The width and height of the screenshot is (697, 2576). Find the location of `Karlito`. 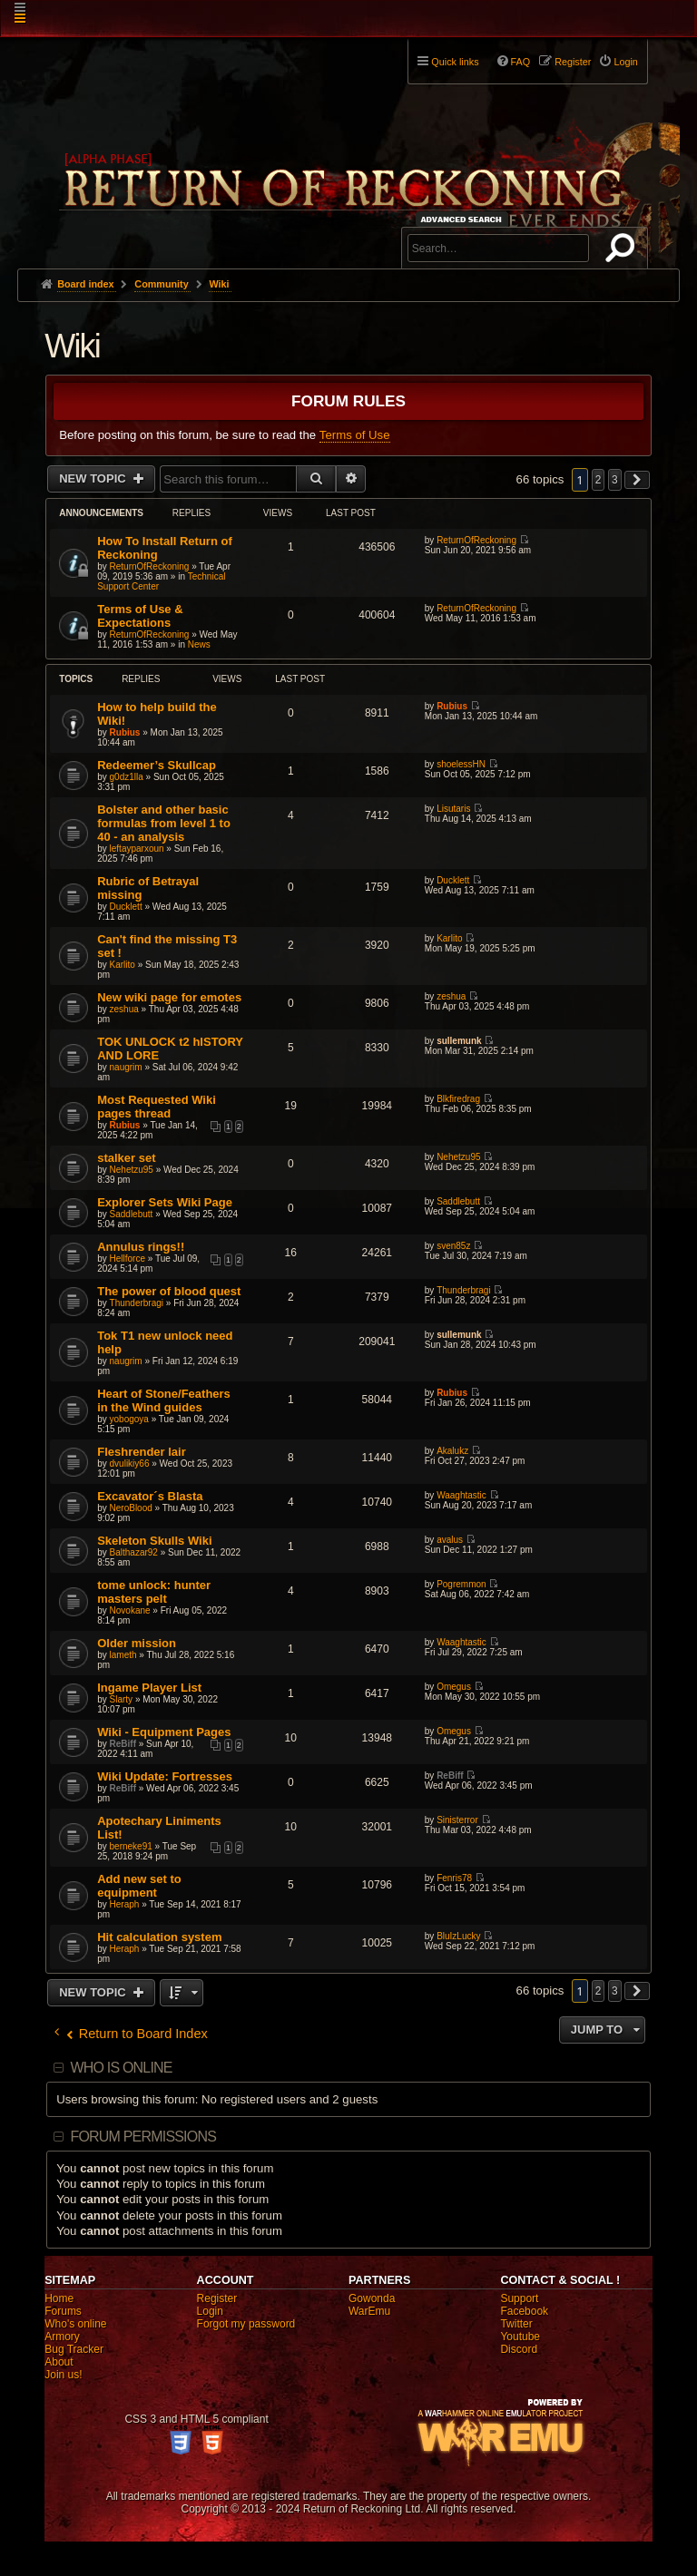

Karlito is located at coordinates (122, 965).